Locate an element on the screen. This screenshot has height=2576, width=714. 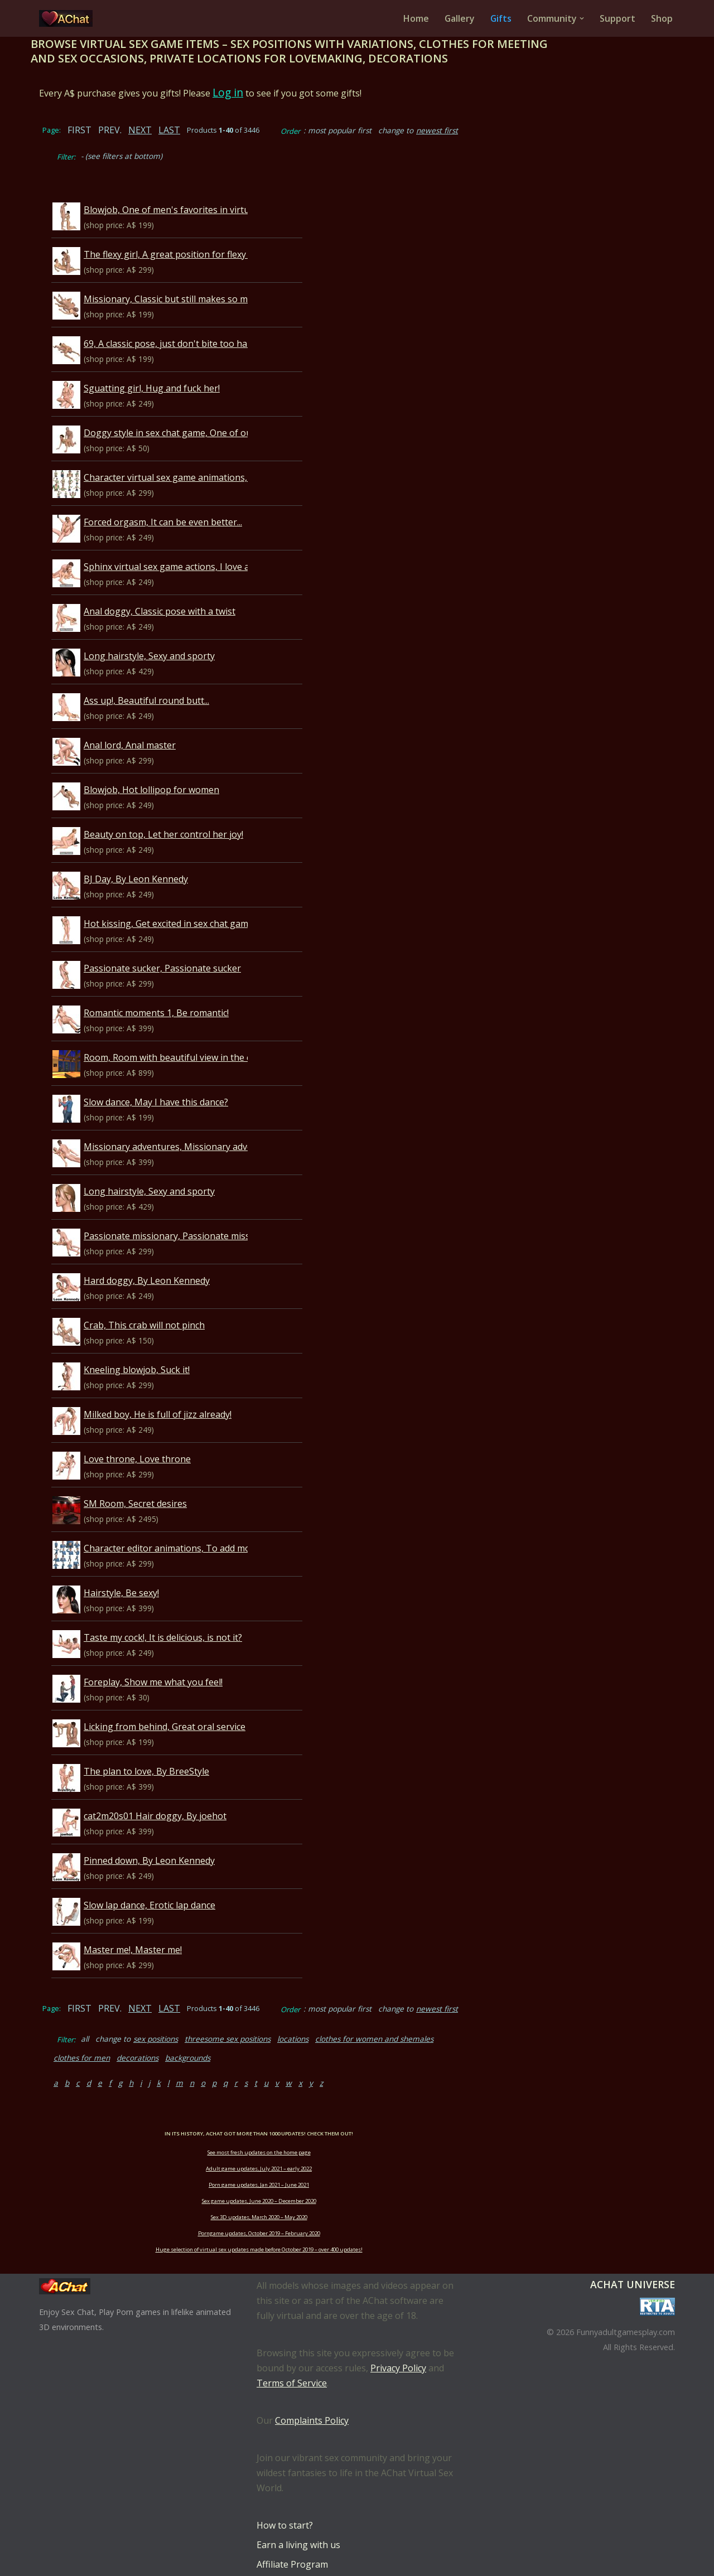
Character editor animations, To add more life to your male character is located at coordinates (253, 1522).